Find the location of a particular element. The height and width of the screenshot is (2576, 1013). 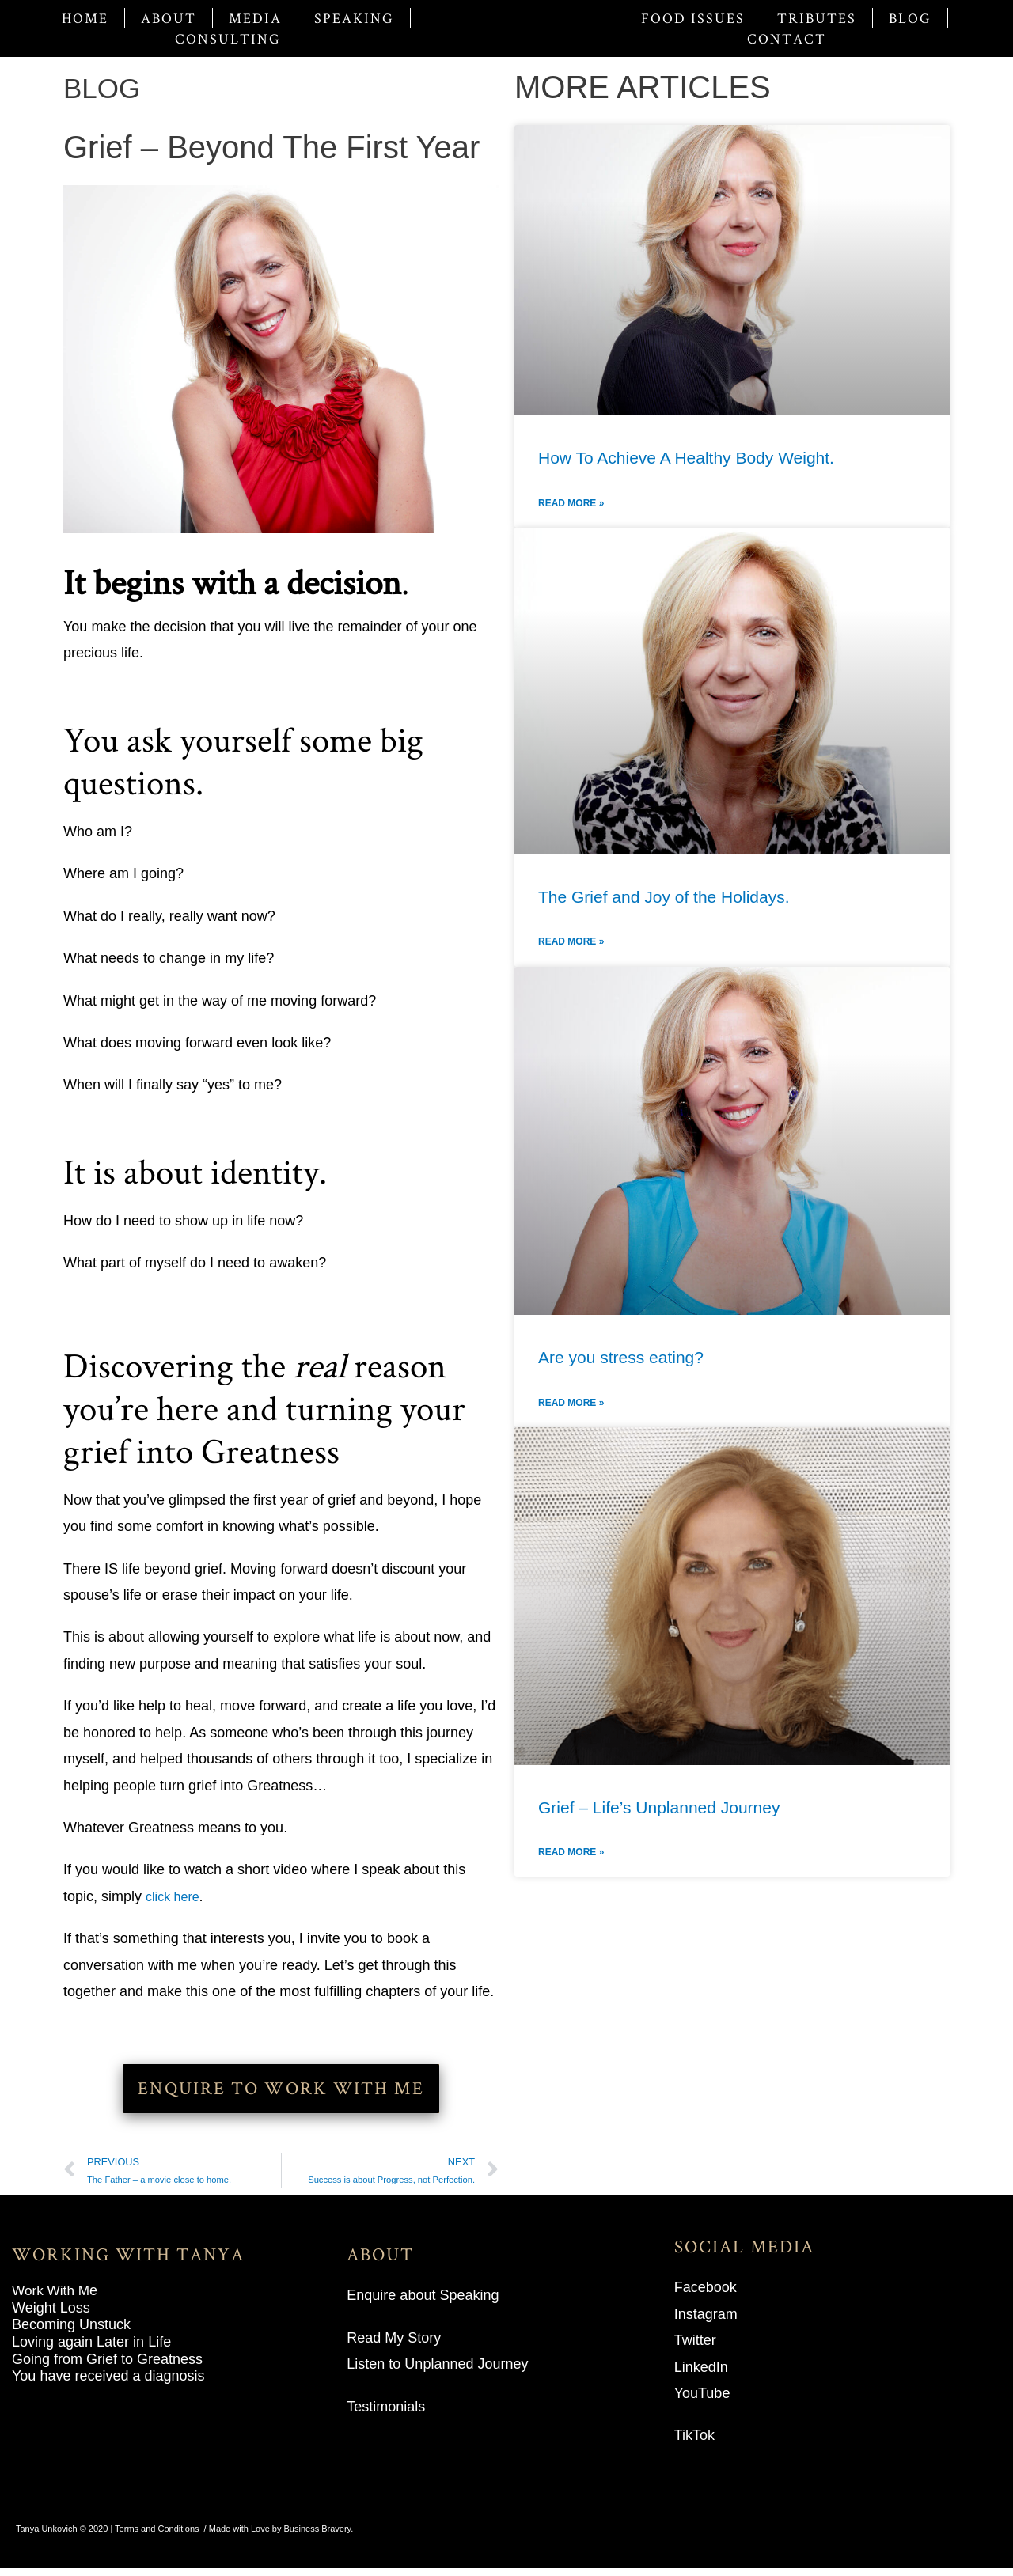

Facebook is located at coordinates (705, 2295).